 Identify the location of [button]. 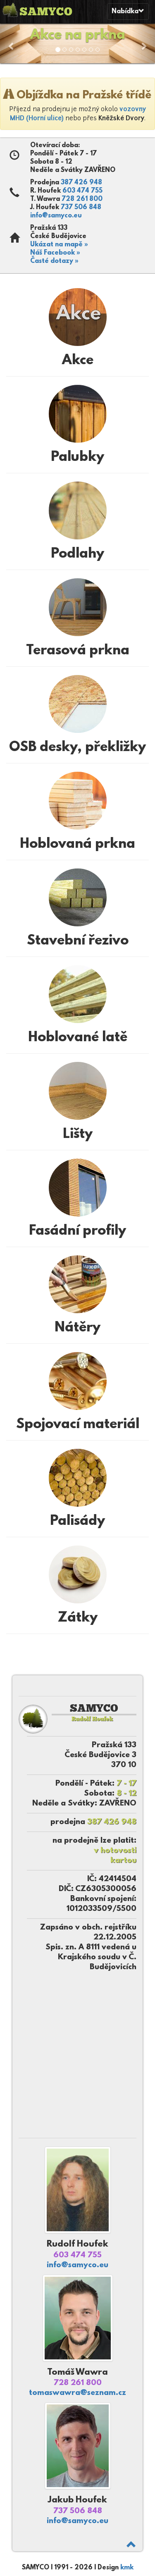
(11, 42).